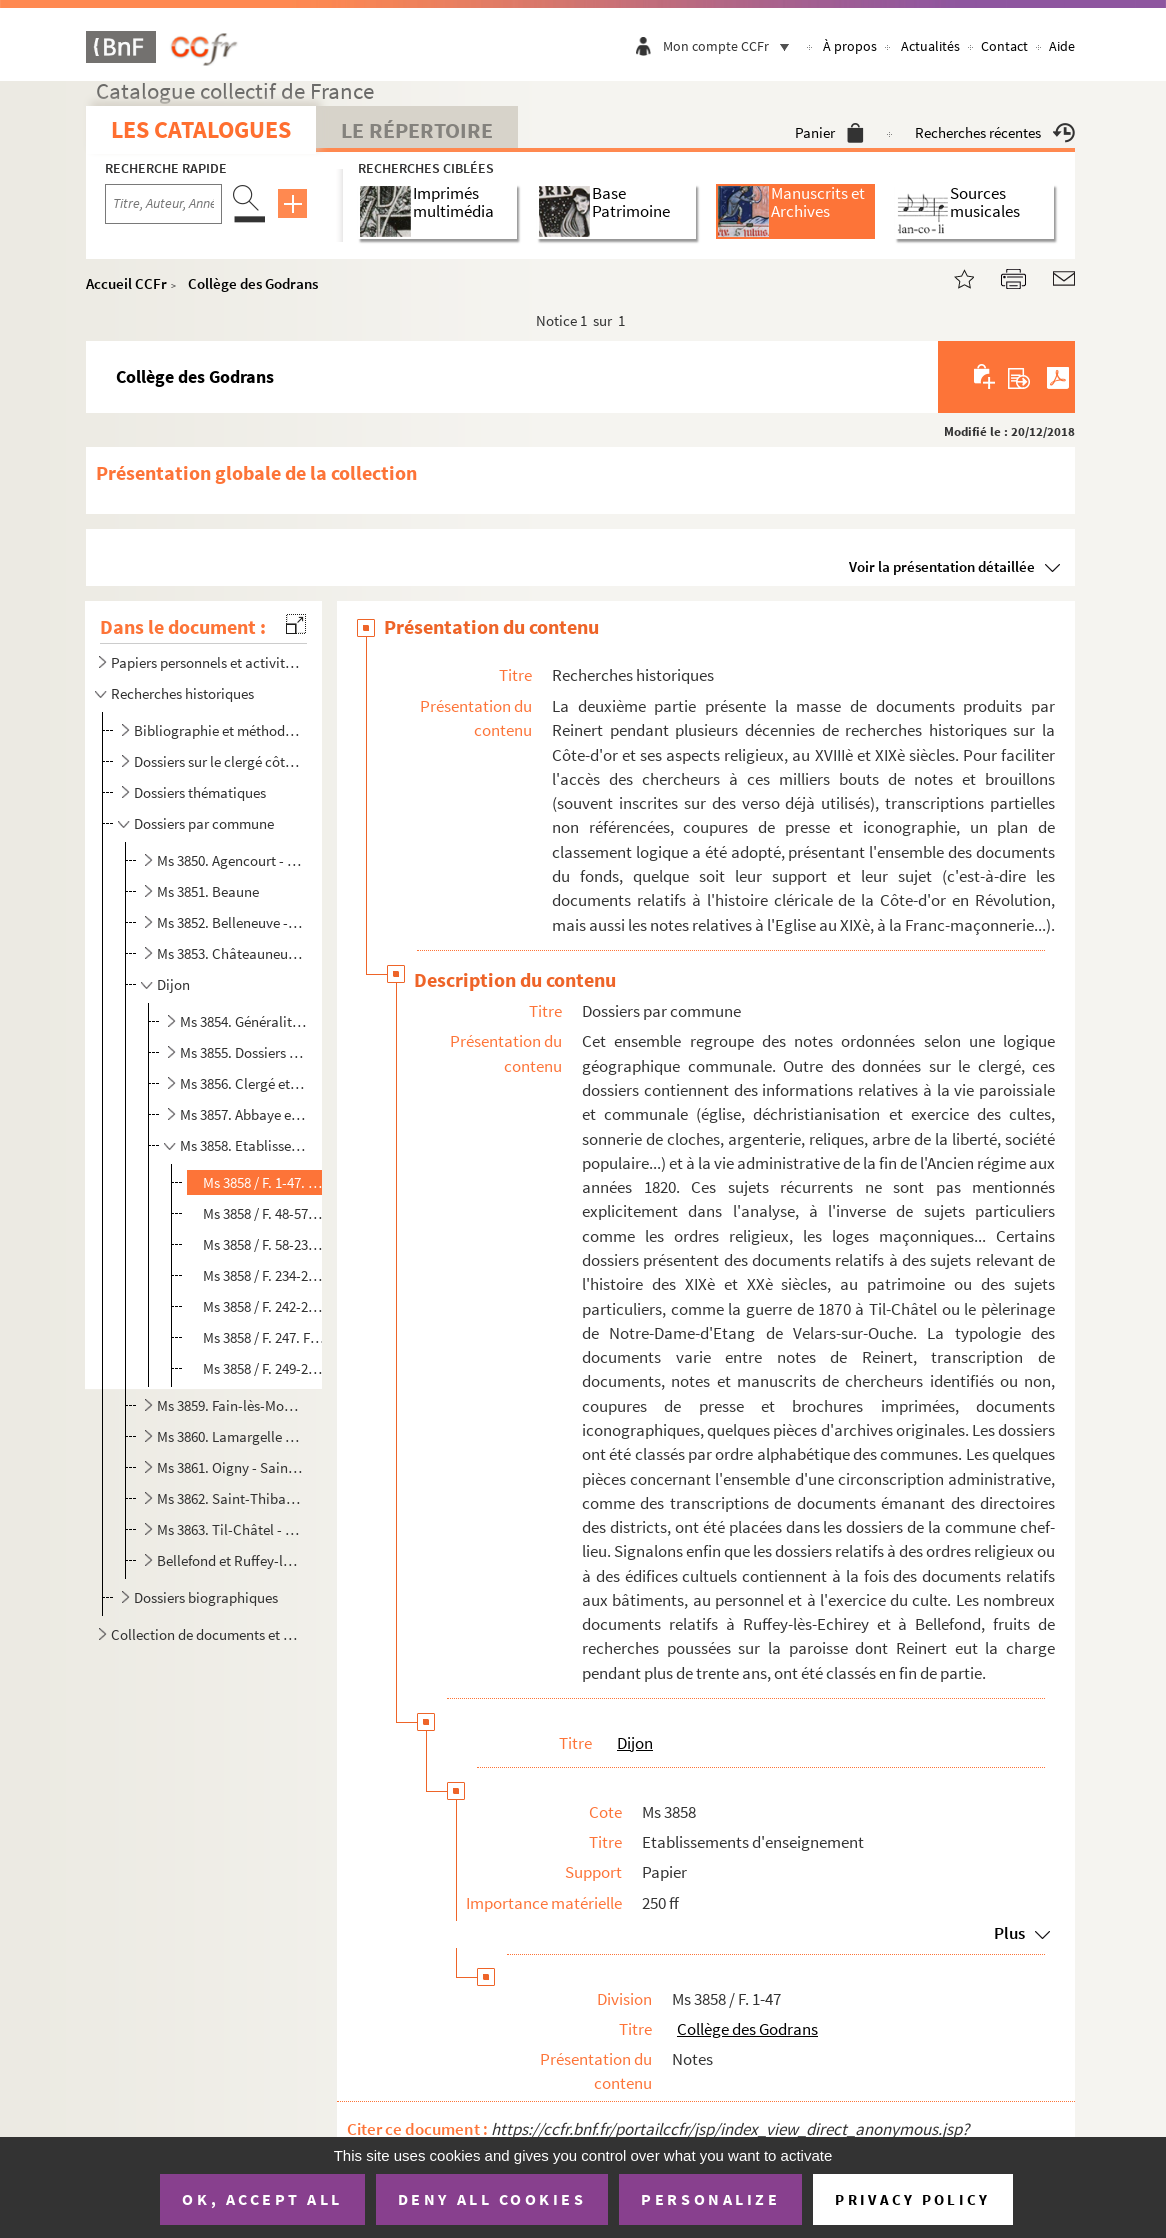  Describe the element at coordinates (264, 1182) in the screenshot. I see `Ms 3858 / F. 1-47. Collège des Godrans` at that location.